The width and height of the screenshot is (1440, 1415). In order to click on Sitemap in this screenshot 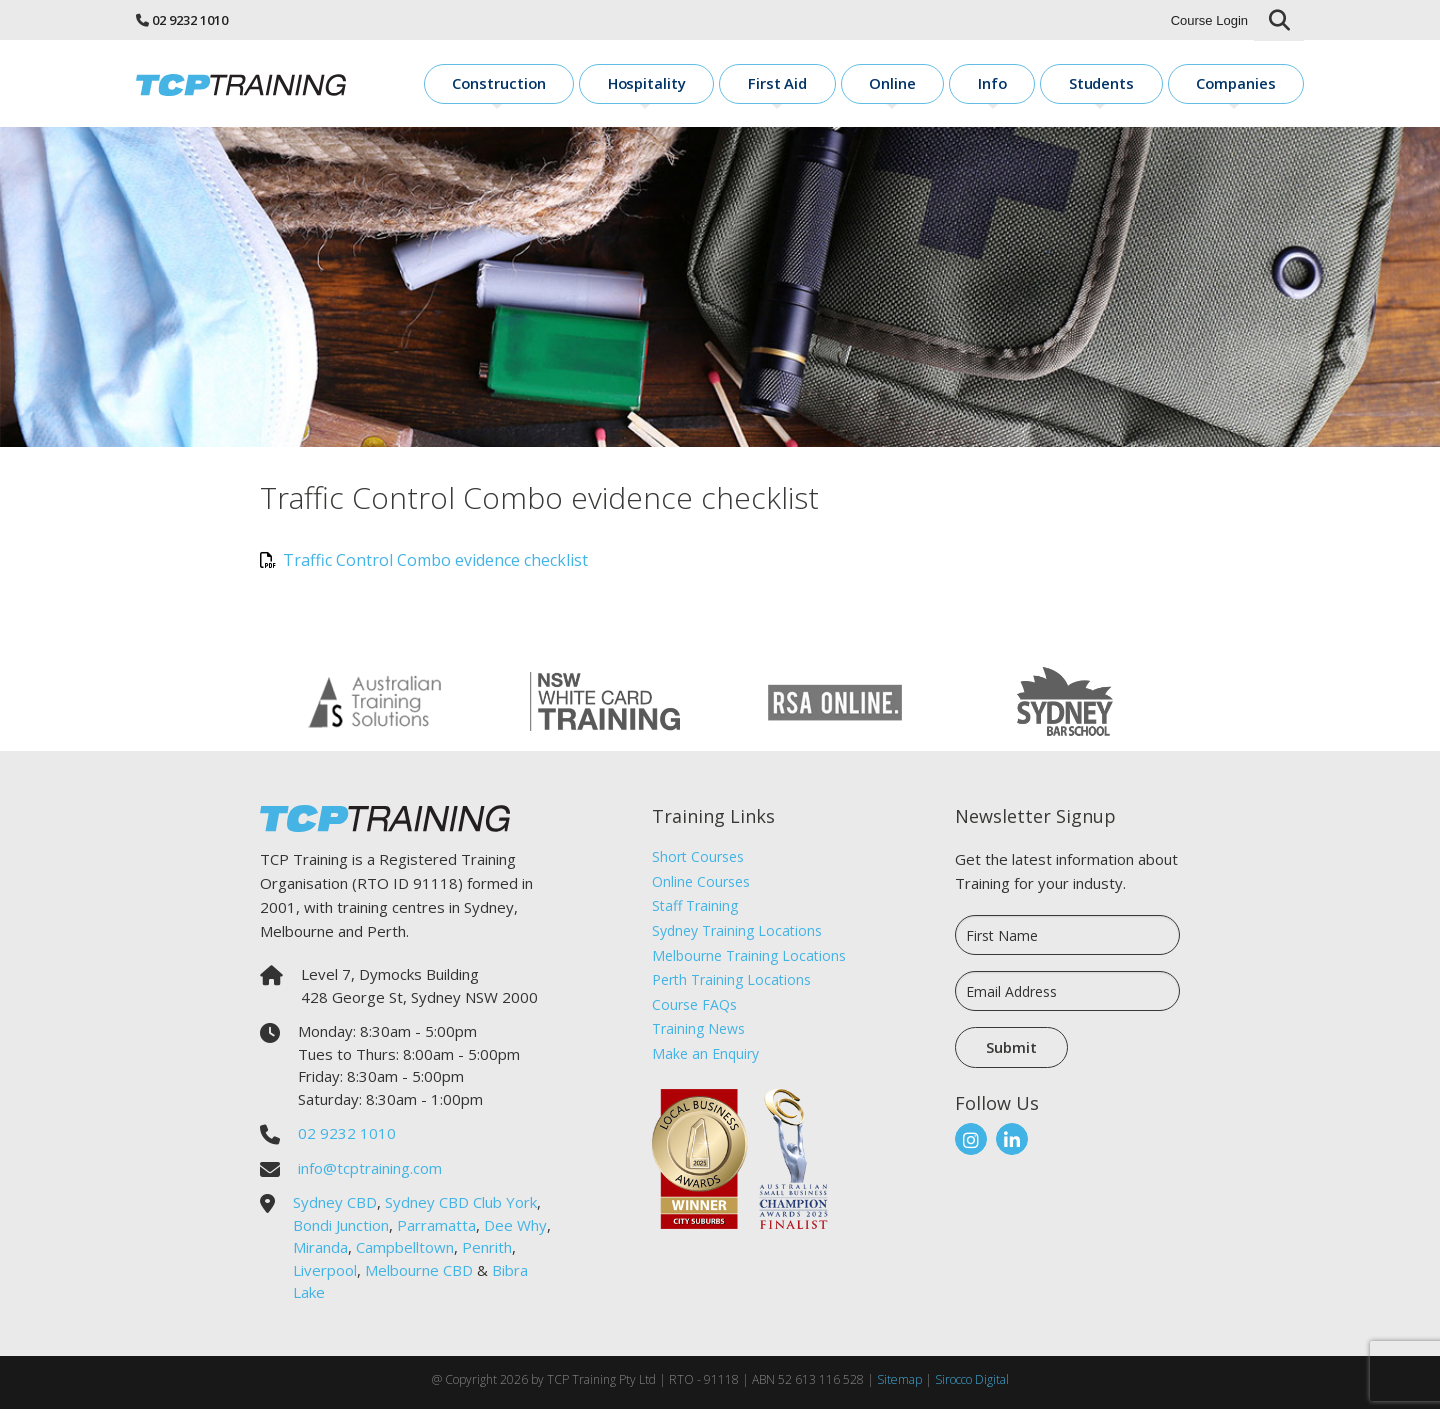, I will do `click(899, 1385)`.